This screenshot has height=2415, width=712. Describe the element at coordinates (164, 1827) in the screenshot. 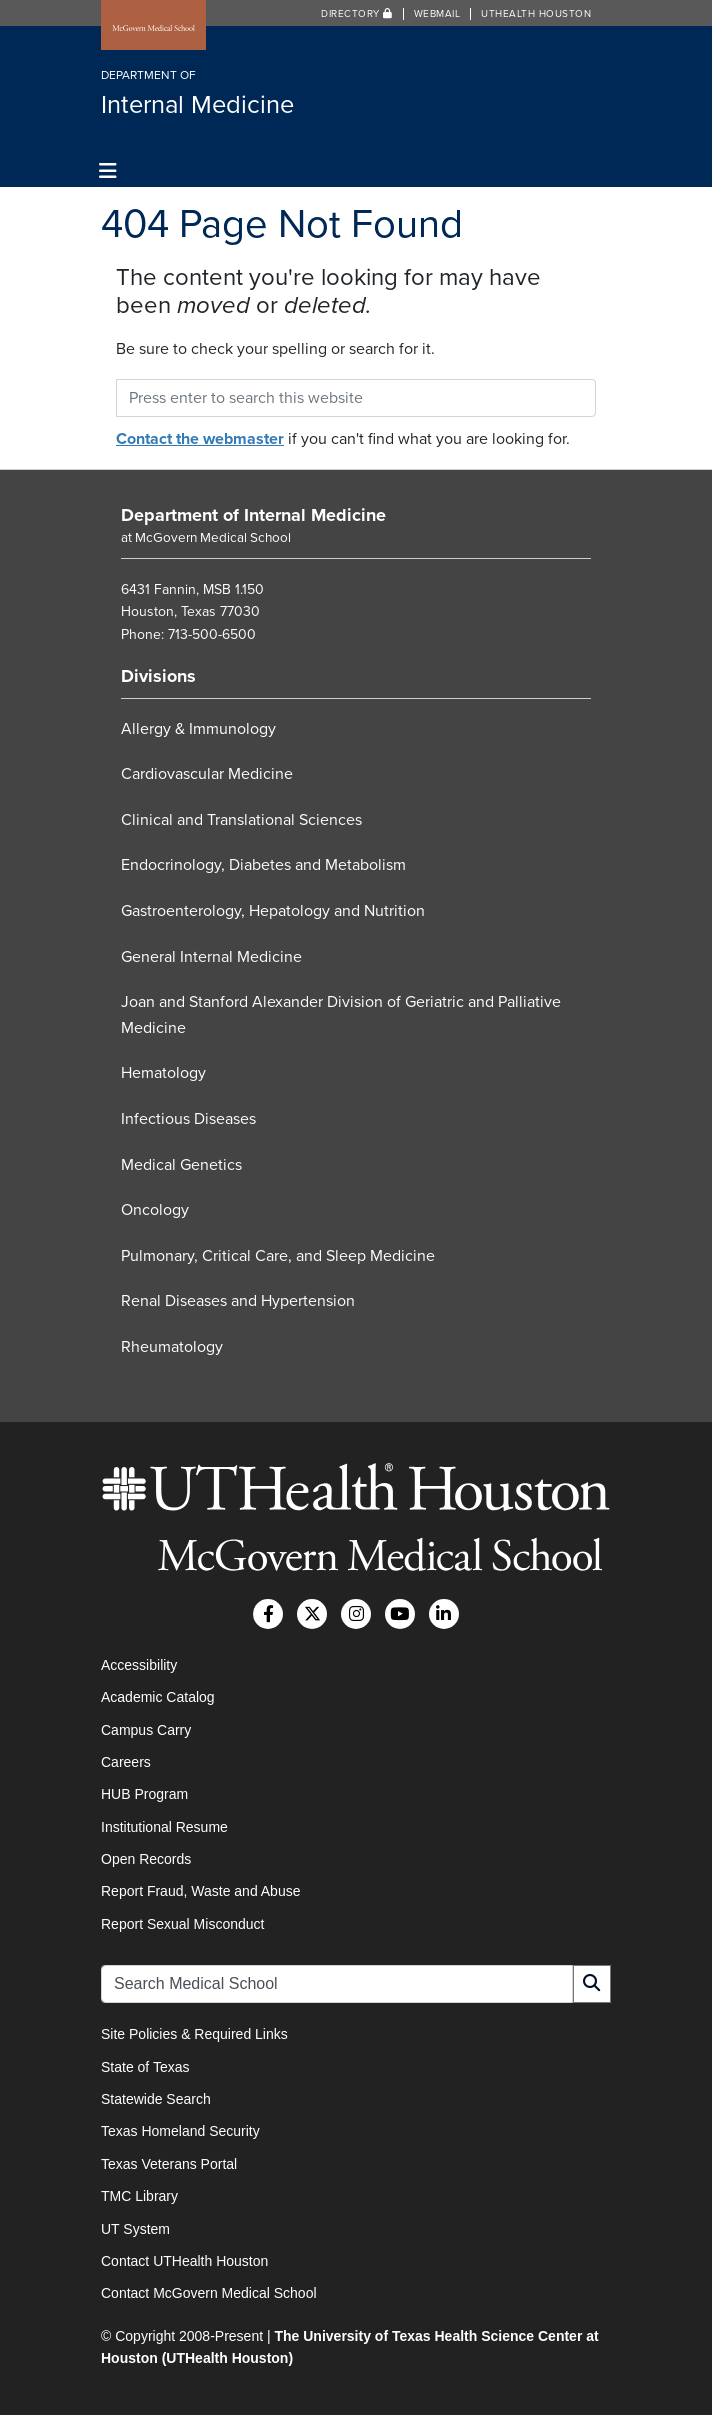

I see `Institutional Resume` at that location.